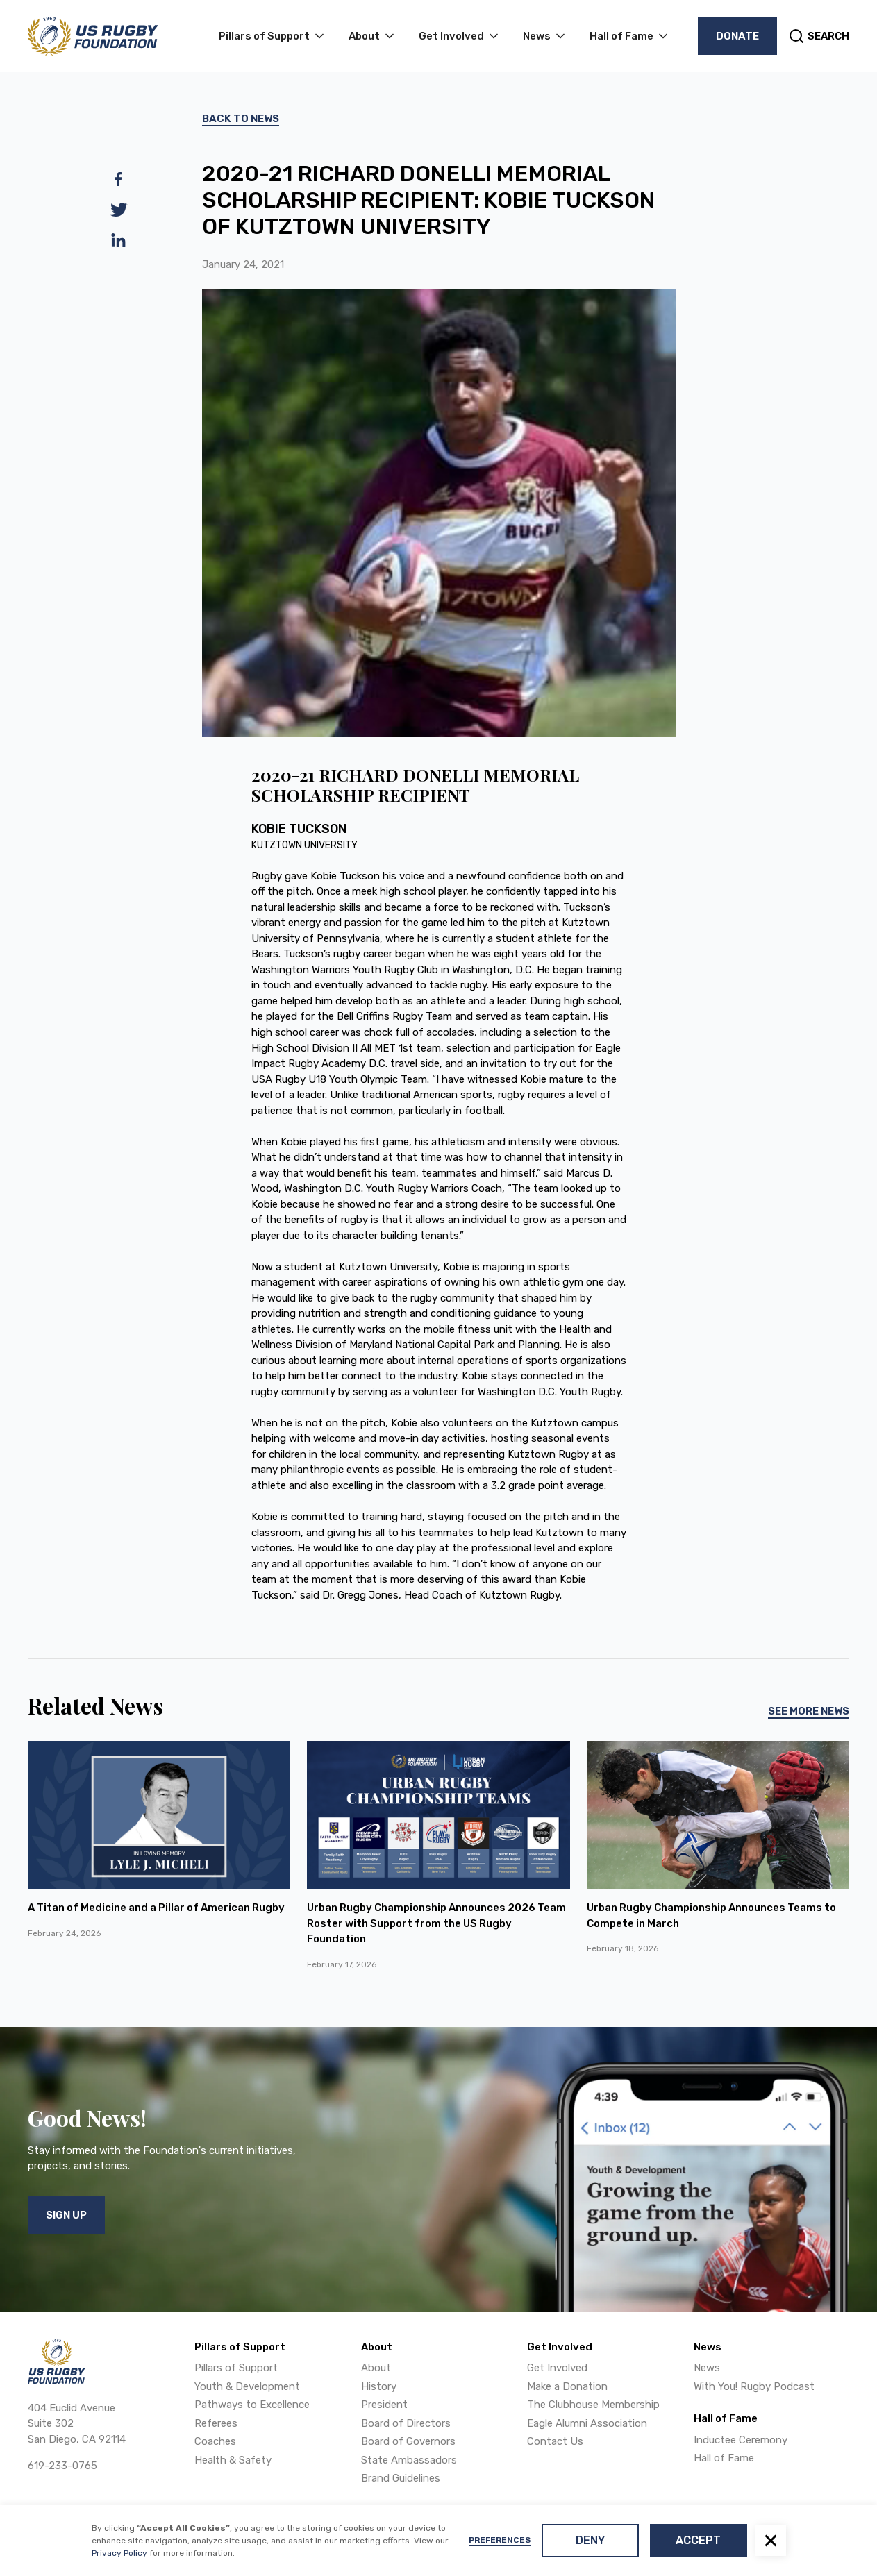 This screenshot has height=2576, width=877. I want to click on Contact Us, so click(555, 2441).